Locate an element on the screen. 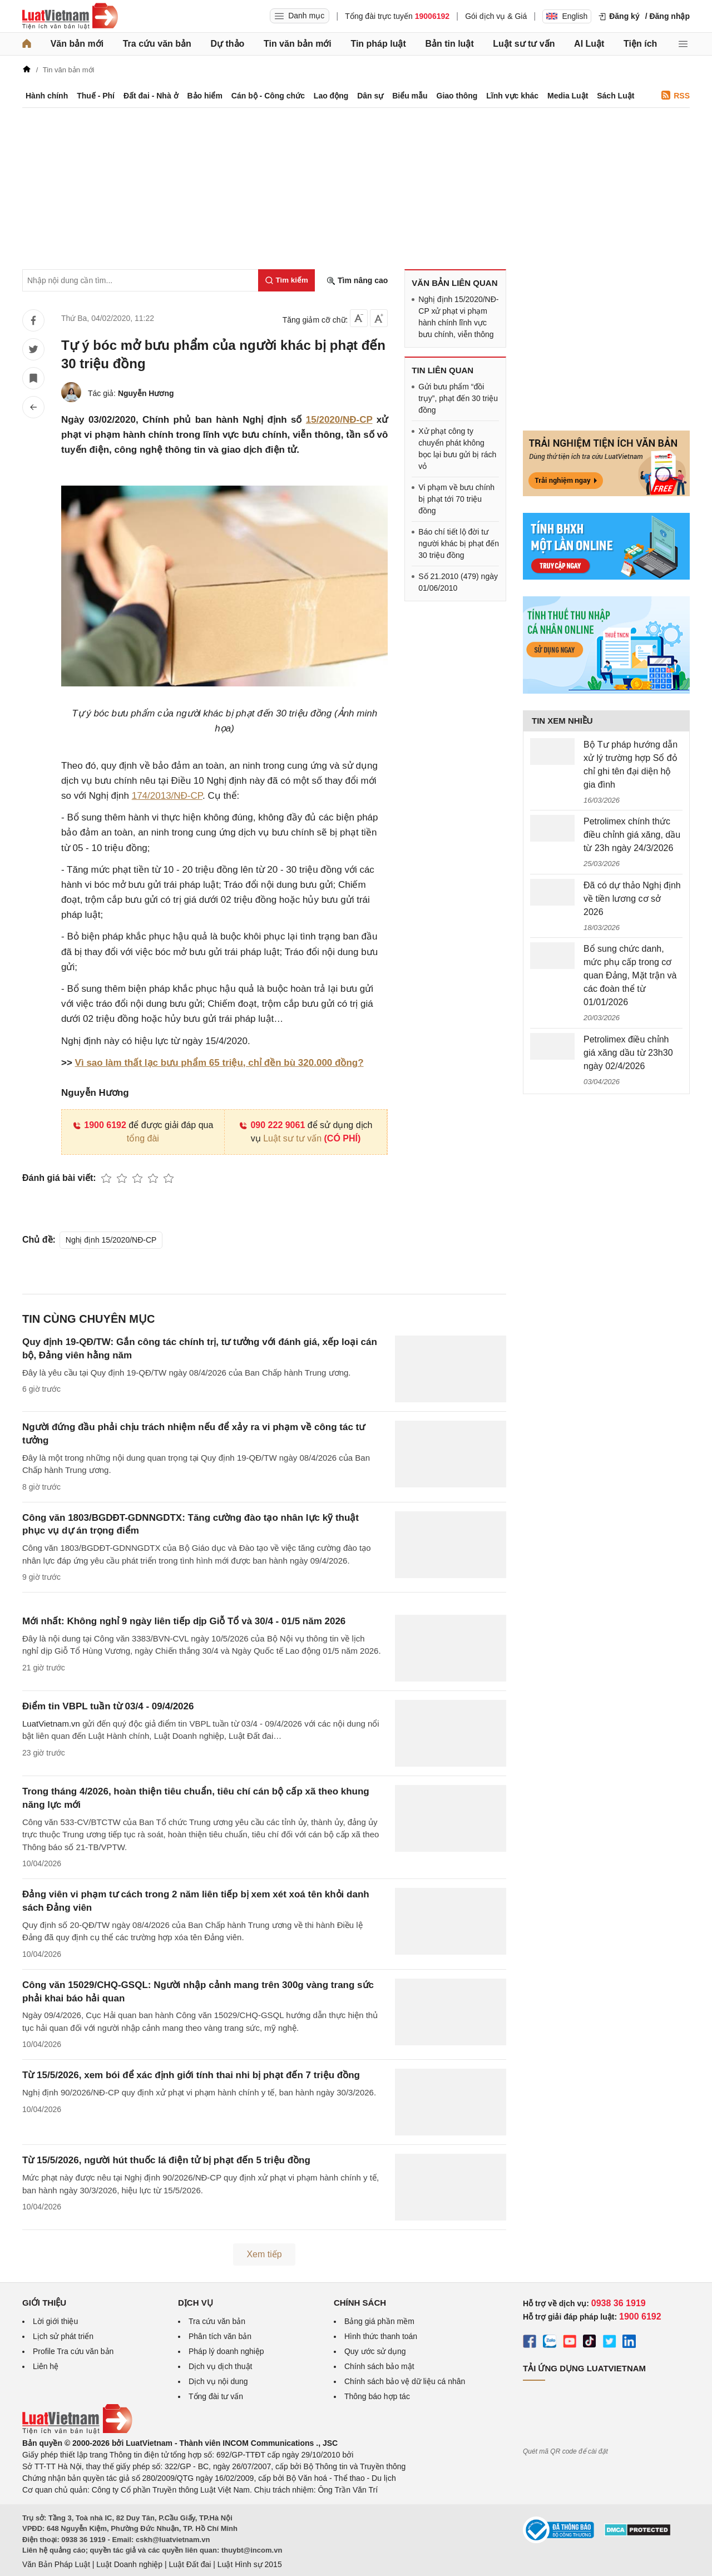  Tin văn bản mới is located at coordinates (298, 43).